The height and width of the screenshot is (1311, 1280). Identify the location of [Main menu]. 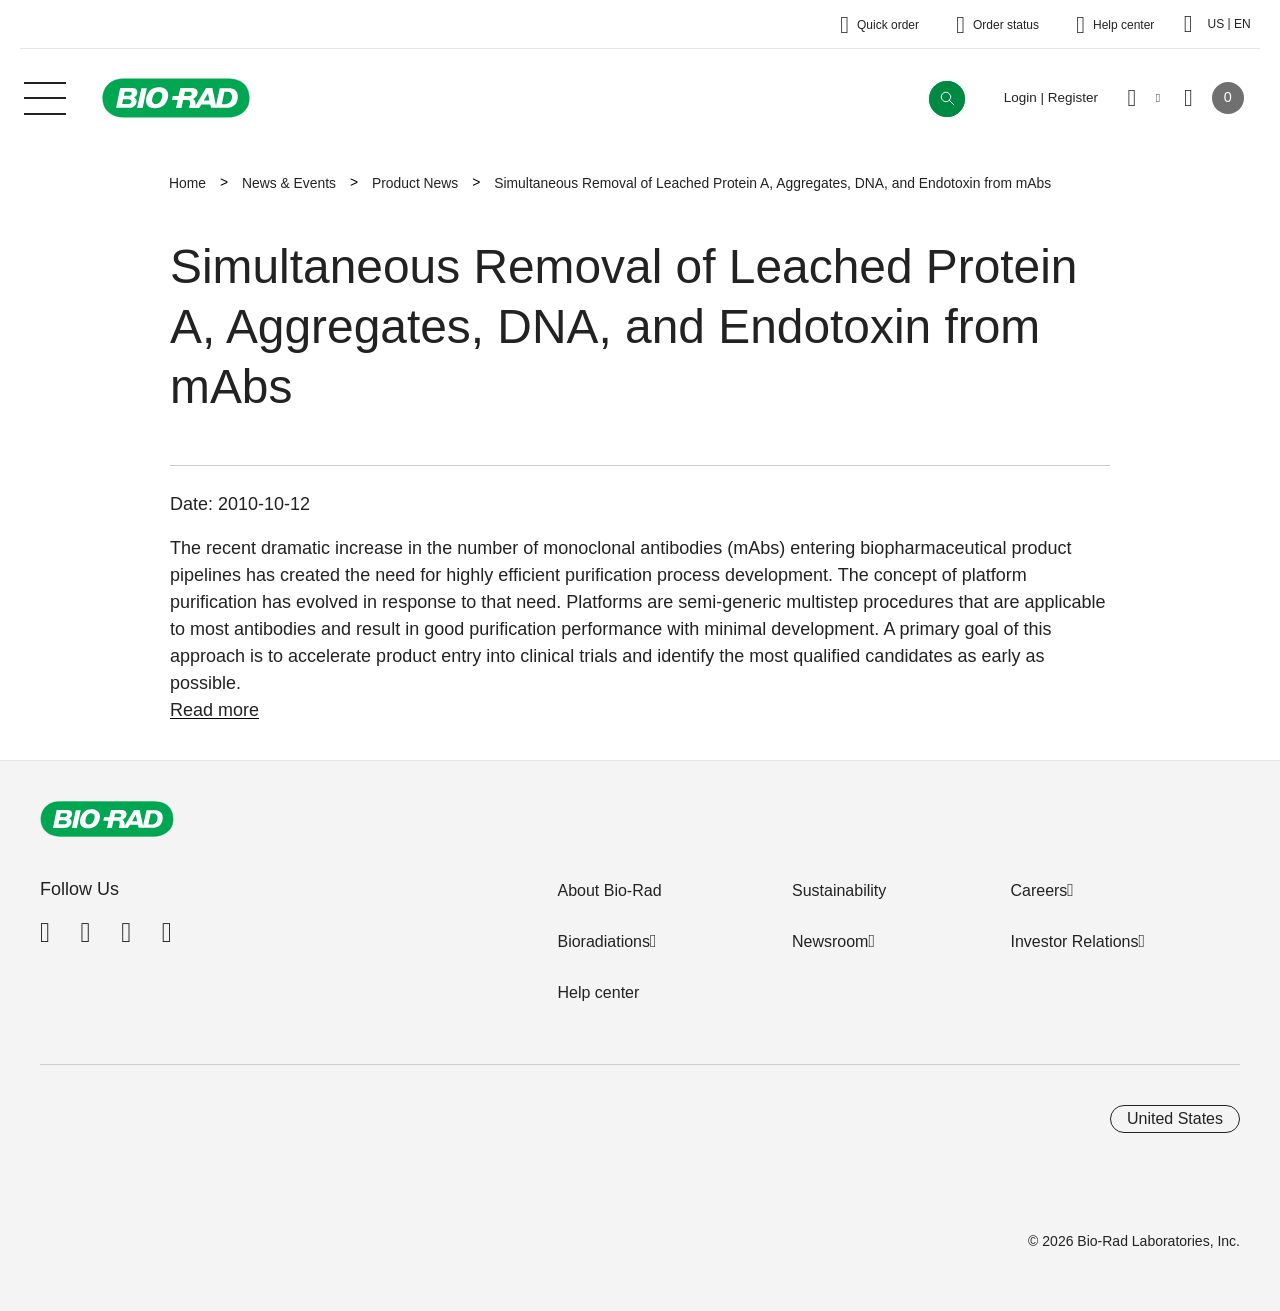
(45, 96).